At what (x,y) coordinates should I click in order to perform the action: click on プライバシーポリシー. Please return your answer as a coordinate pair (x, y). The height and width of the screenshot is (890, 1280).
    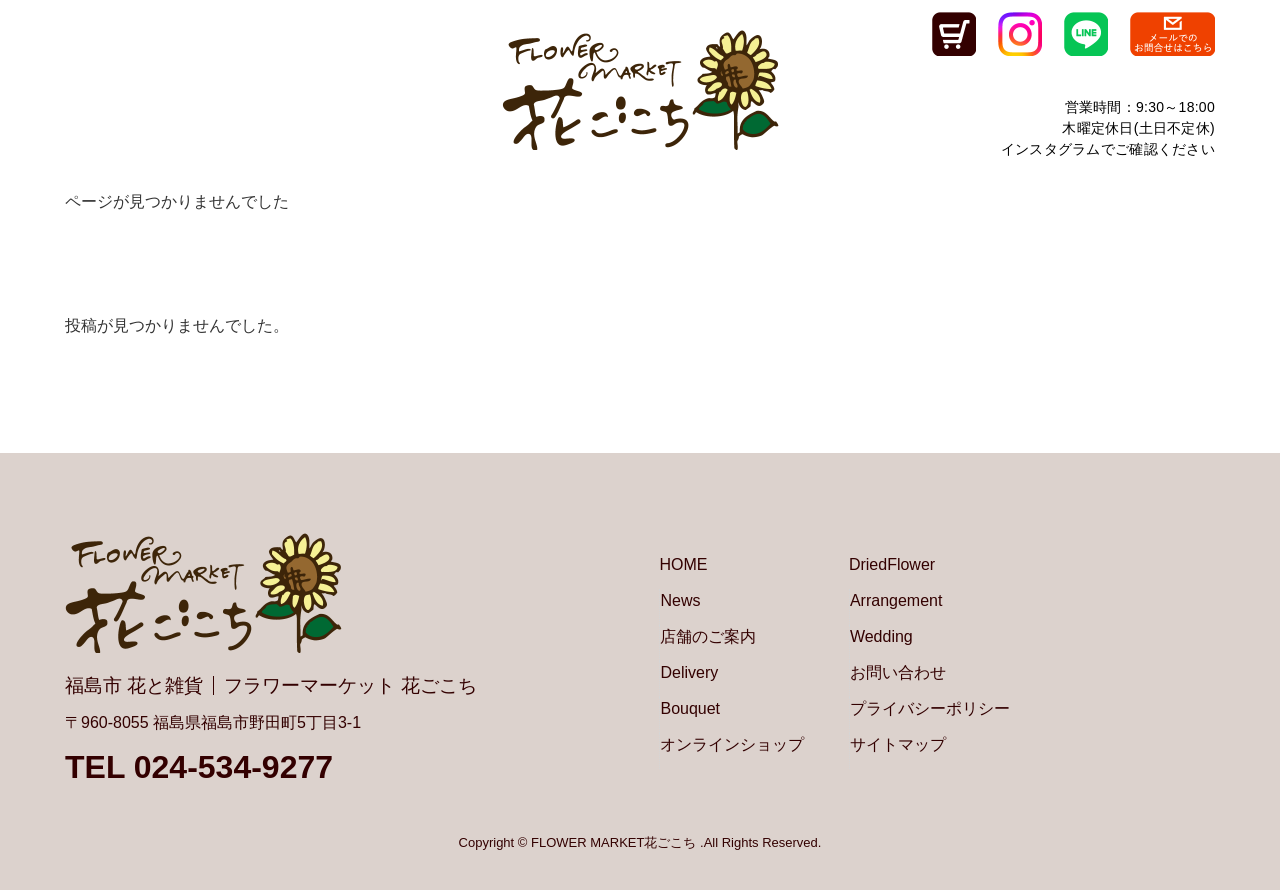
    Looking at the image, I should click on (930, 708).